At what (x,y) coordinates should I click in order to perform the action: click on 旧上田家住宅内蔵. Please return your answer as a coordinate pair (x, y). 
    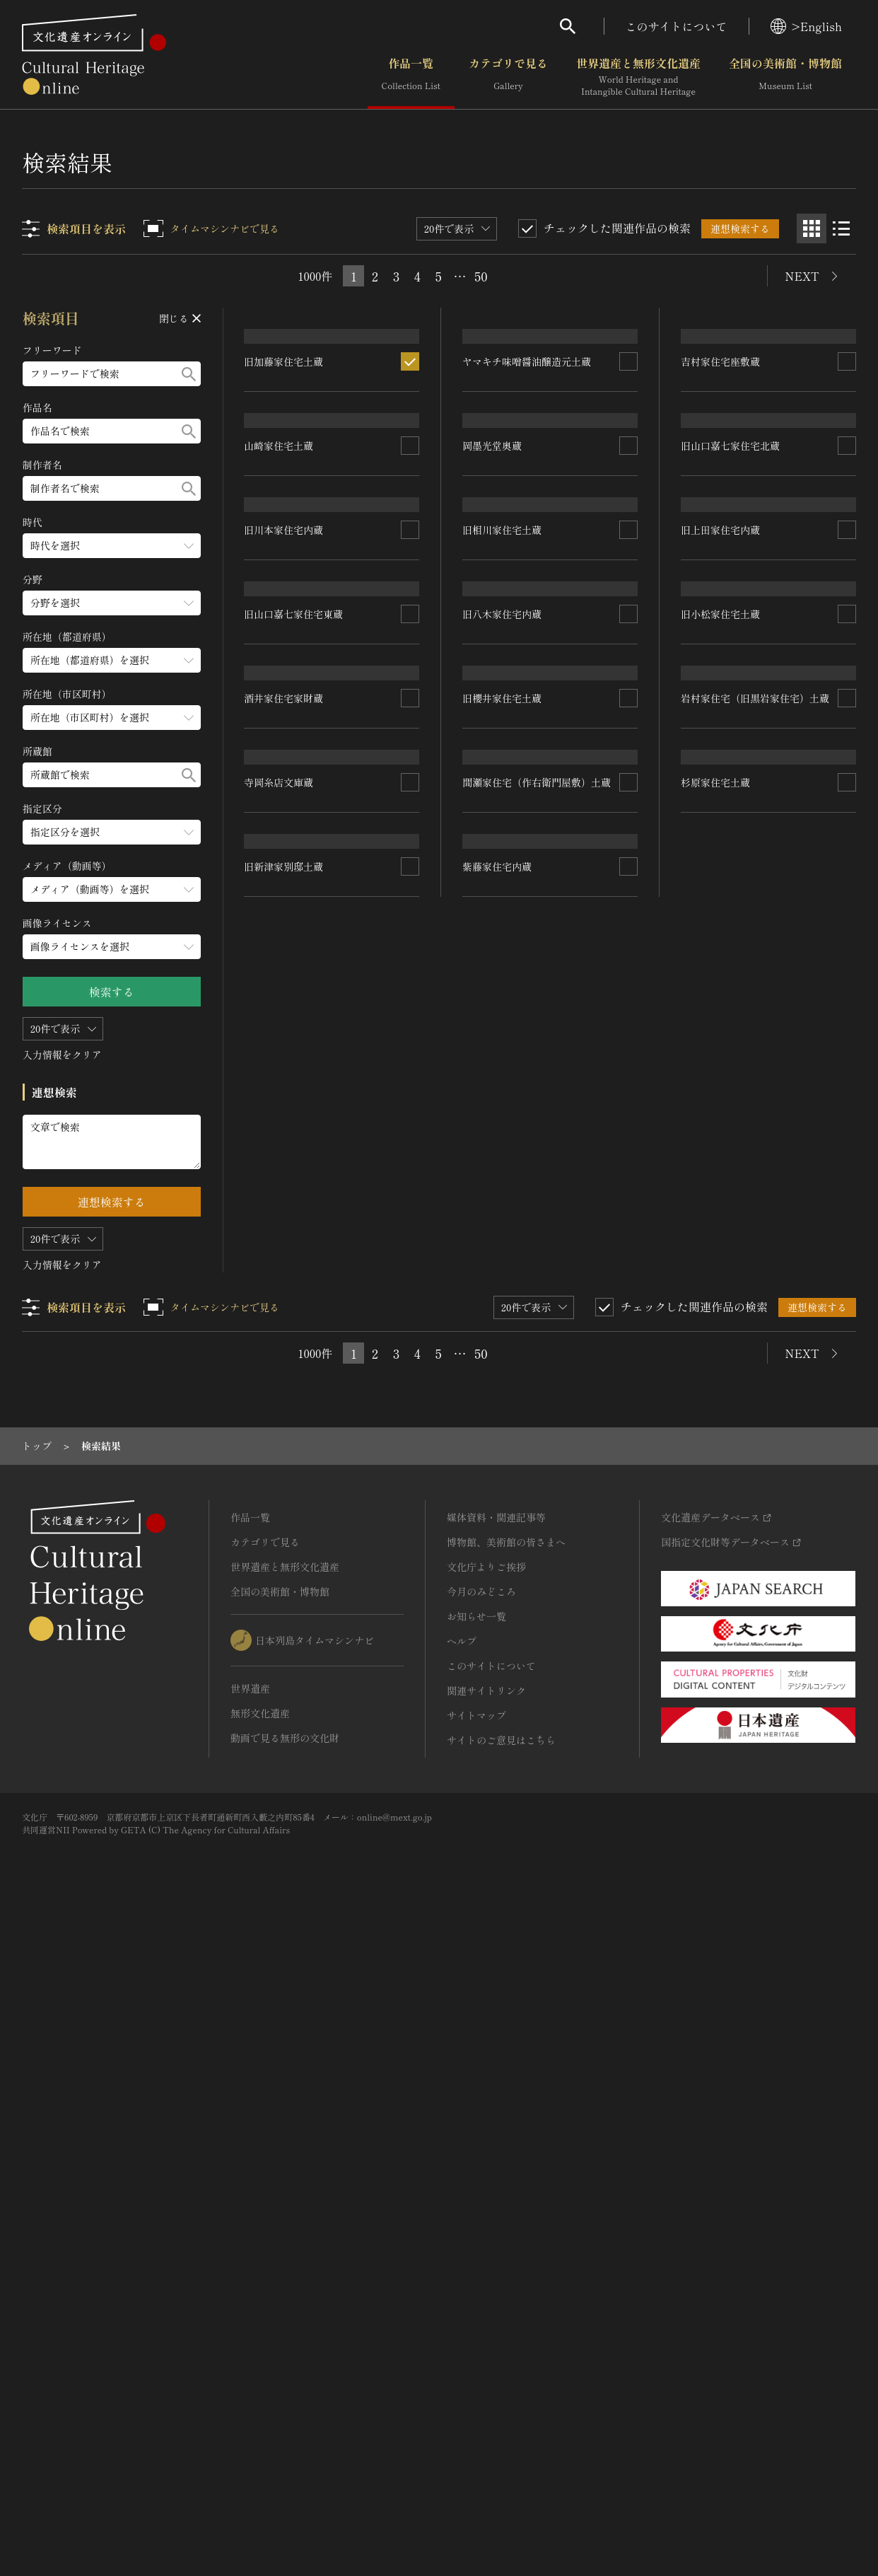
    Looking at the image, I should click on (720, 1018).